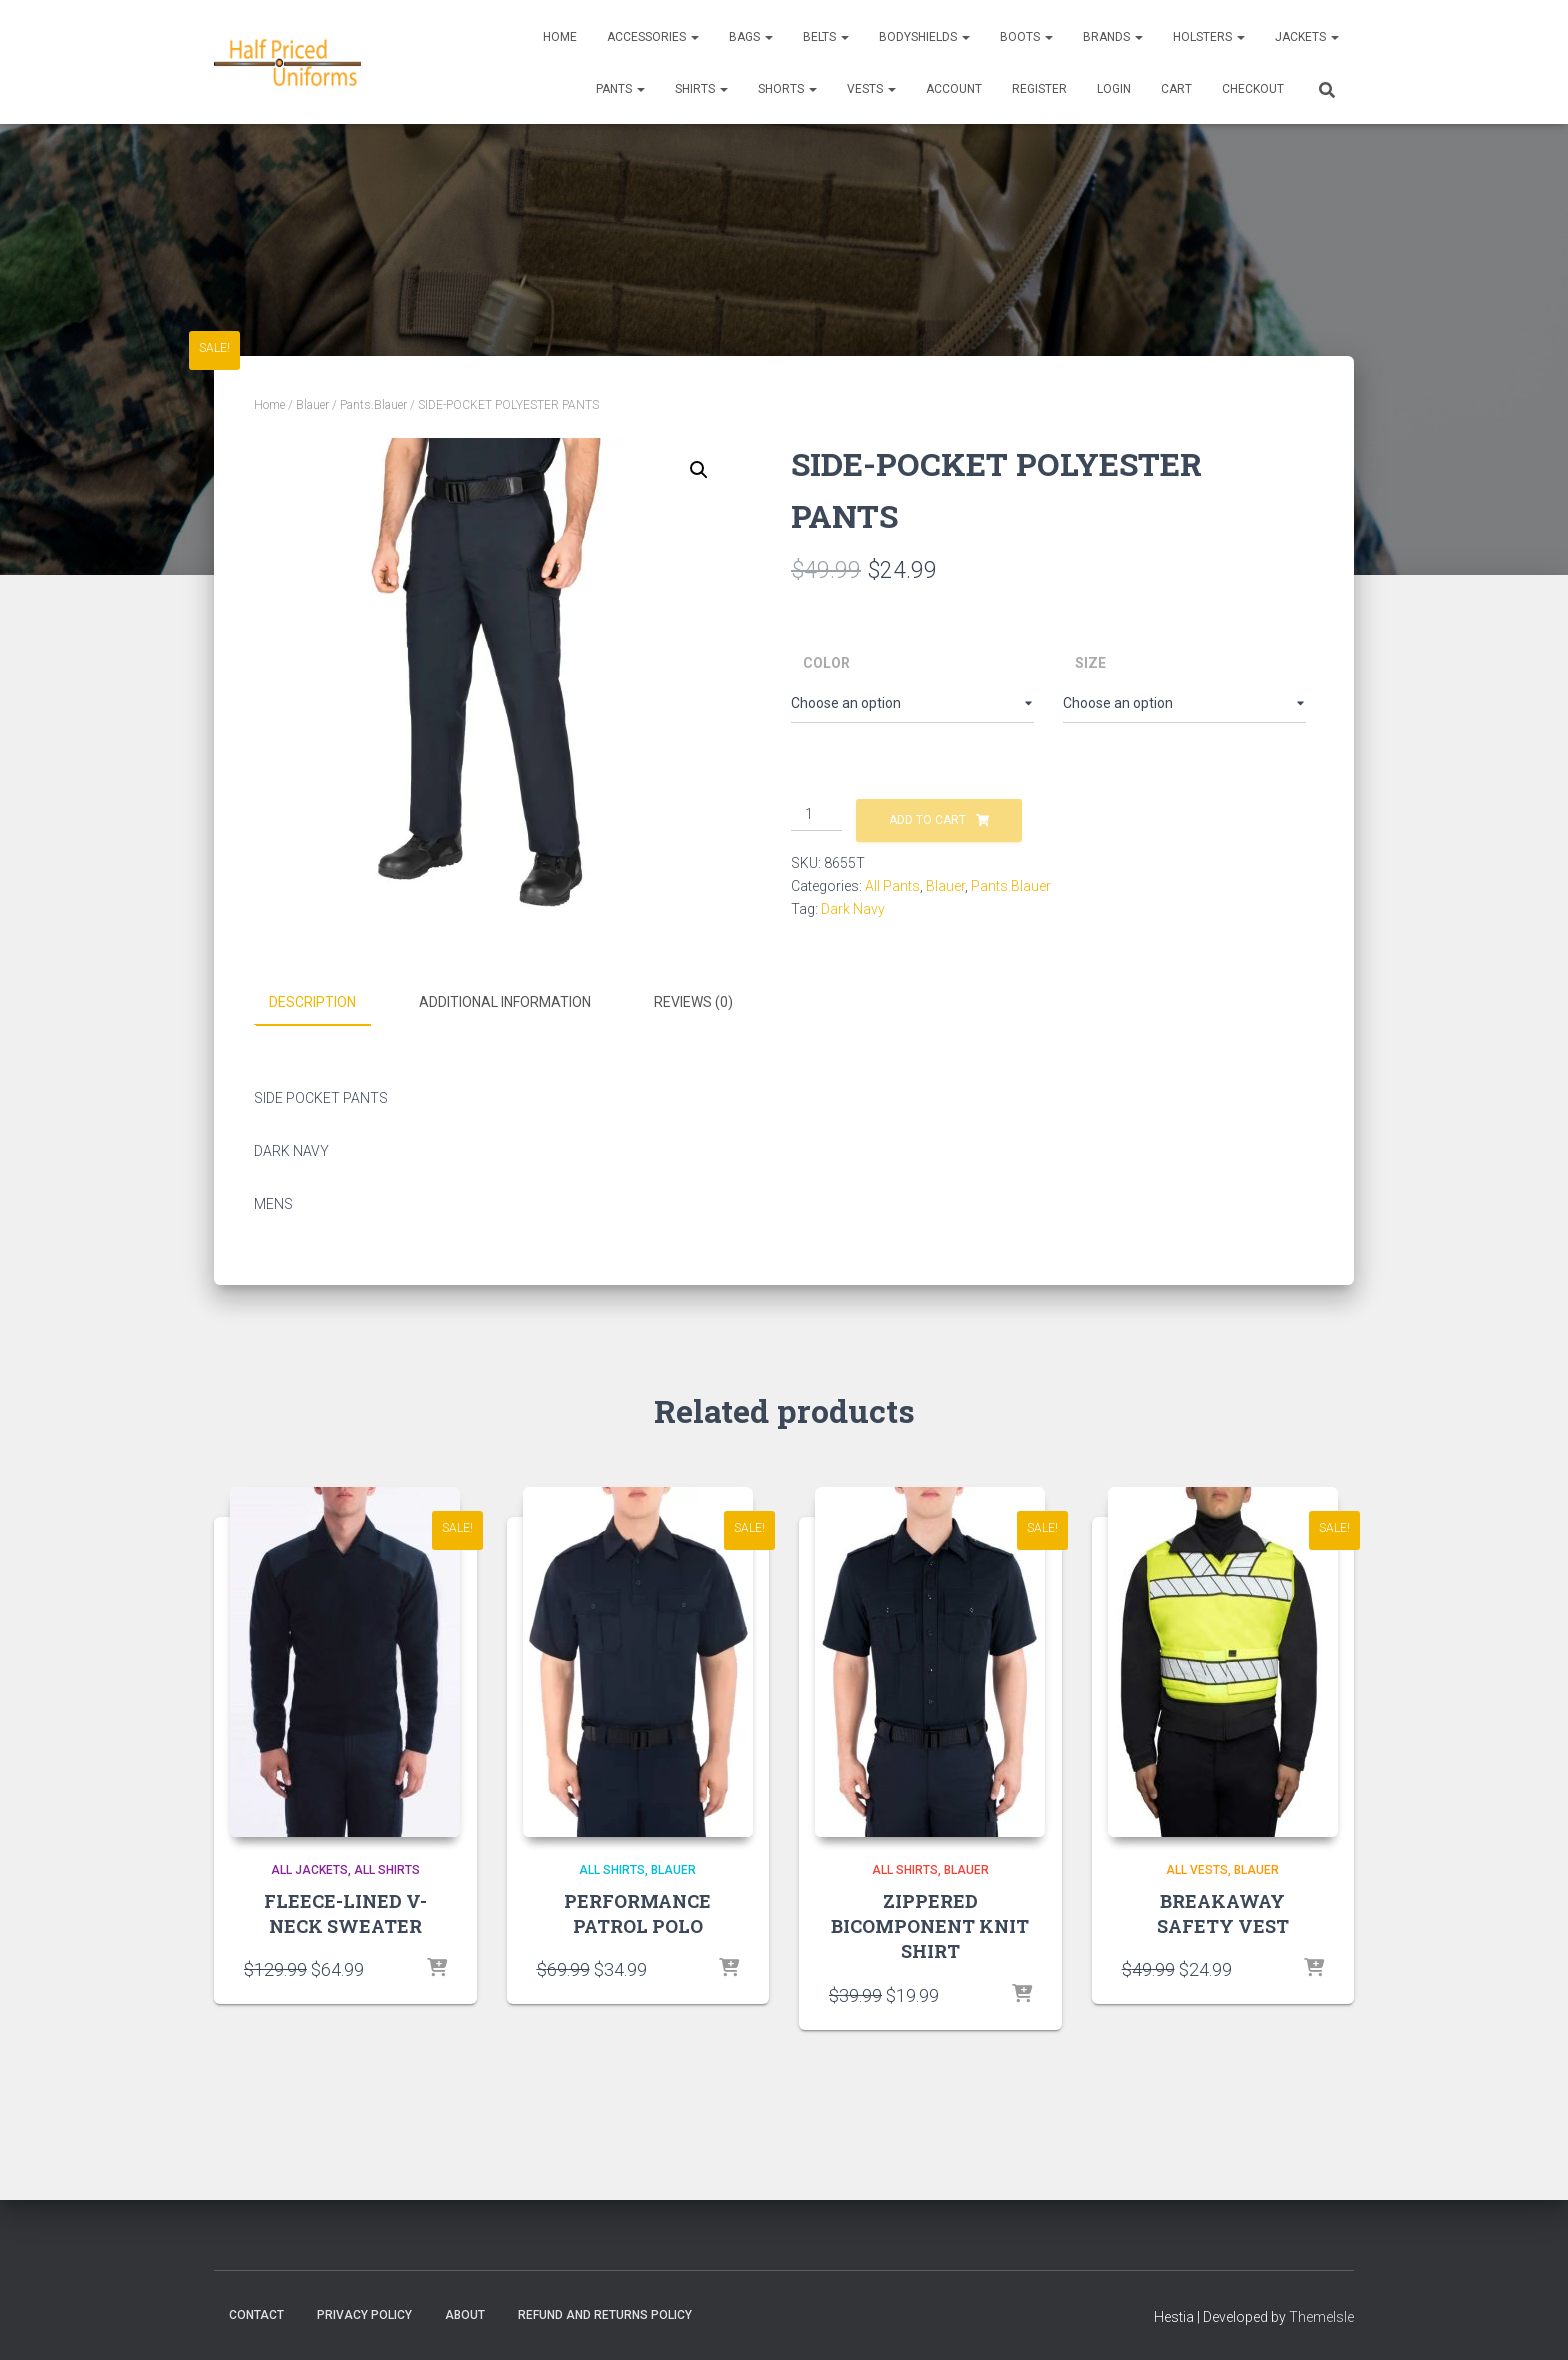 Image resolution: width=1568 pixels, height=2360 pixels. Describe the element at coordinates (787, 89) in the screenshot. I see `Shorts` at that location.